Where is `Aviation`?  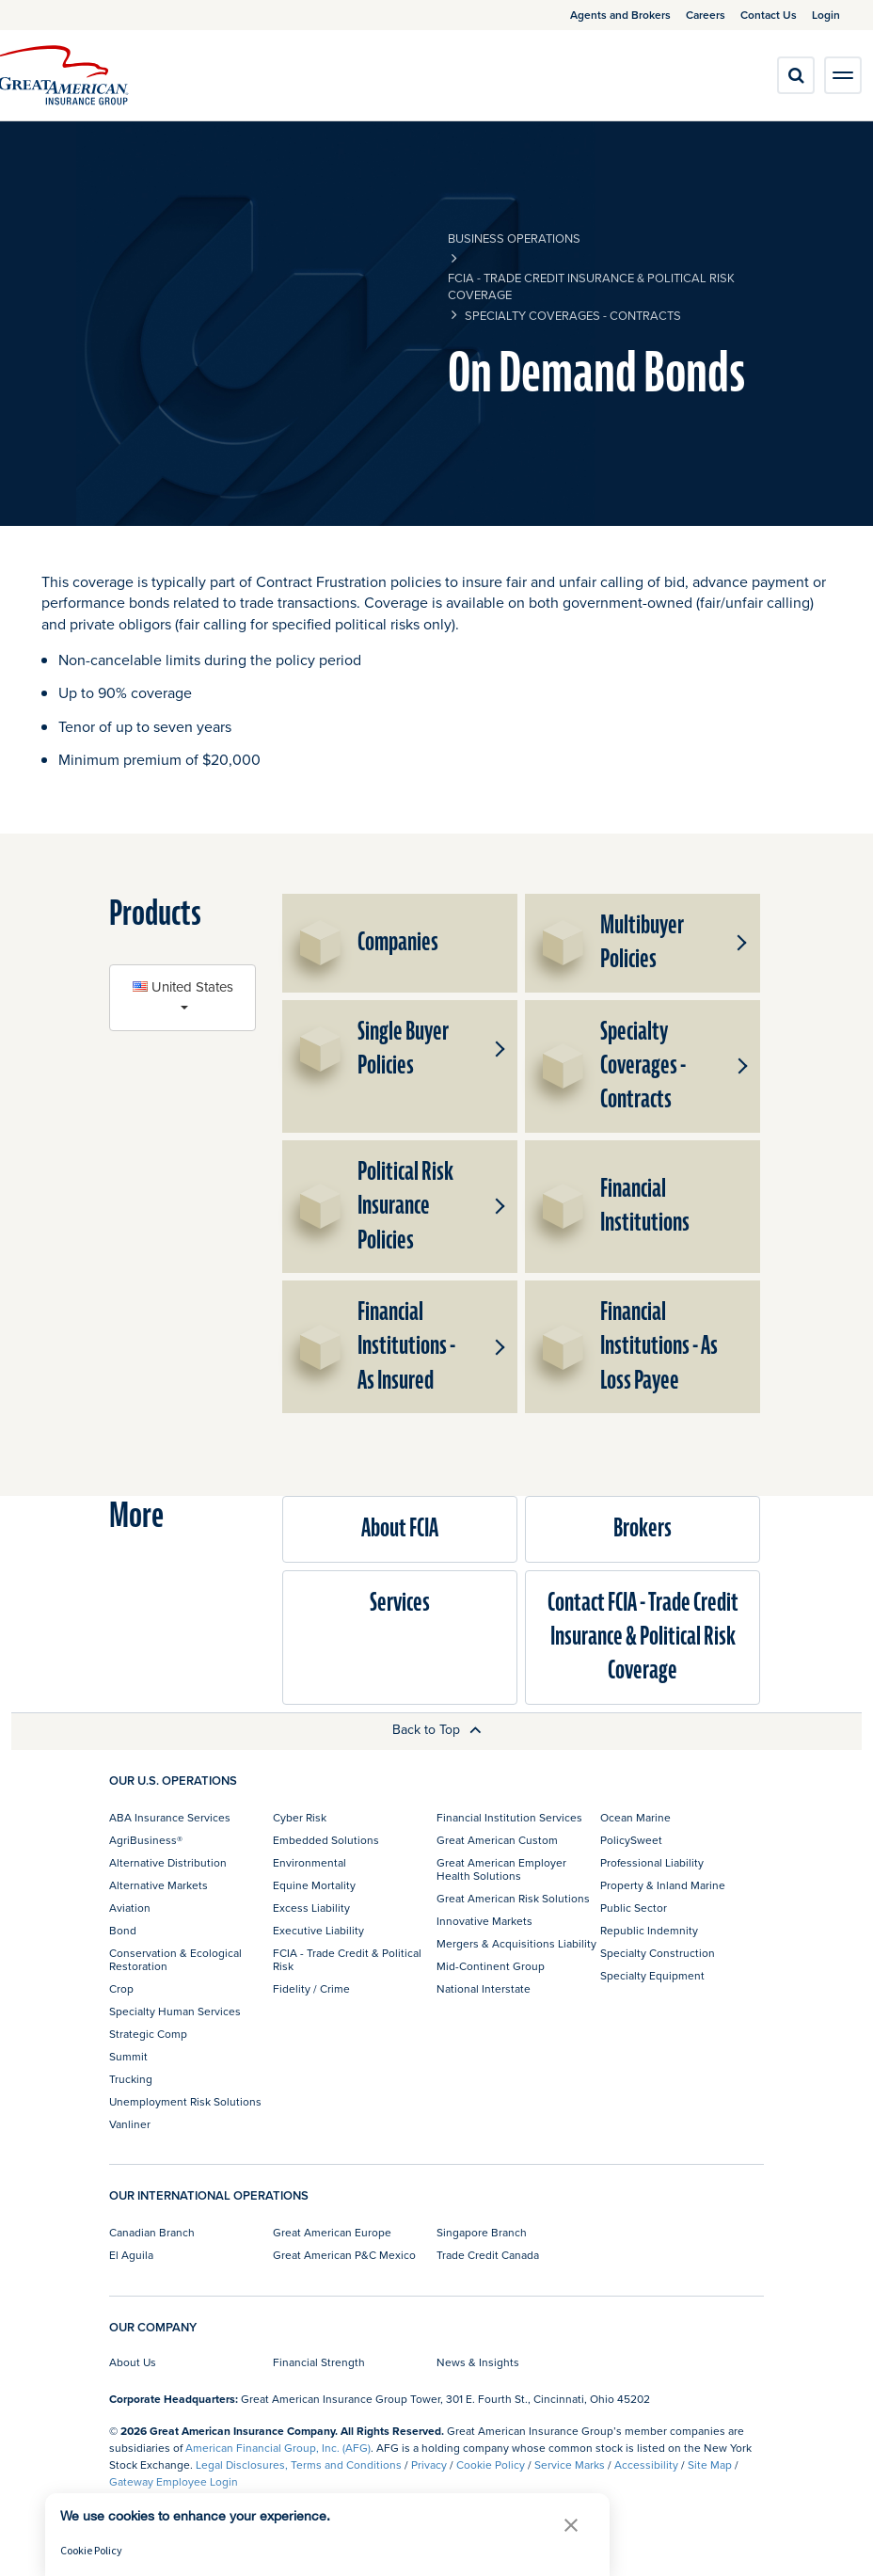 Aviation is located at coordinates (130, 1908).